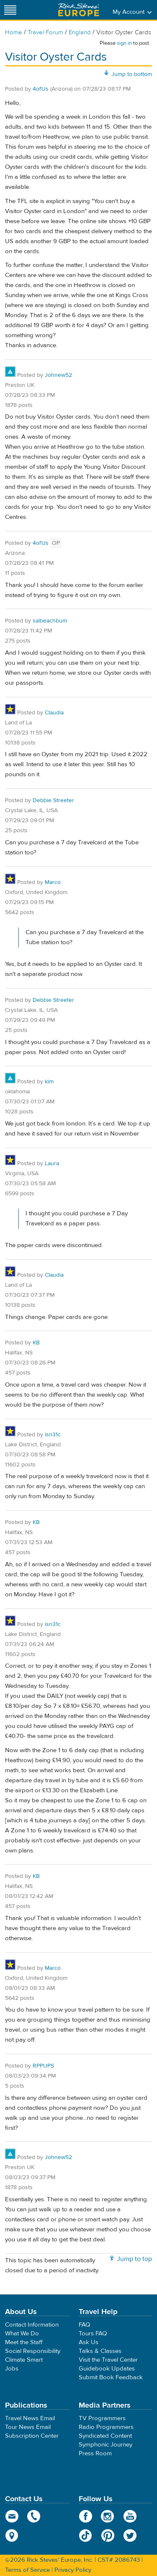 The height and width of the screenshot is (2576, 157). What do you see at coordinates (124, 43) in the screenshot?
I see `sign in` at bounding box center [124, 43].